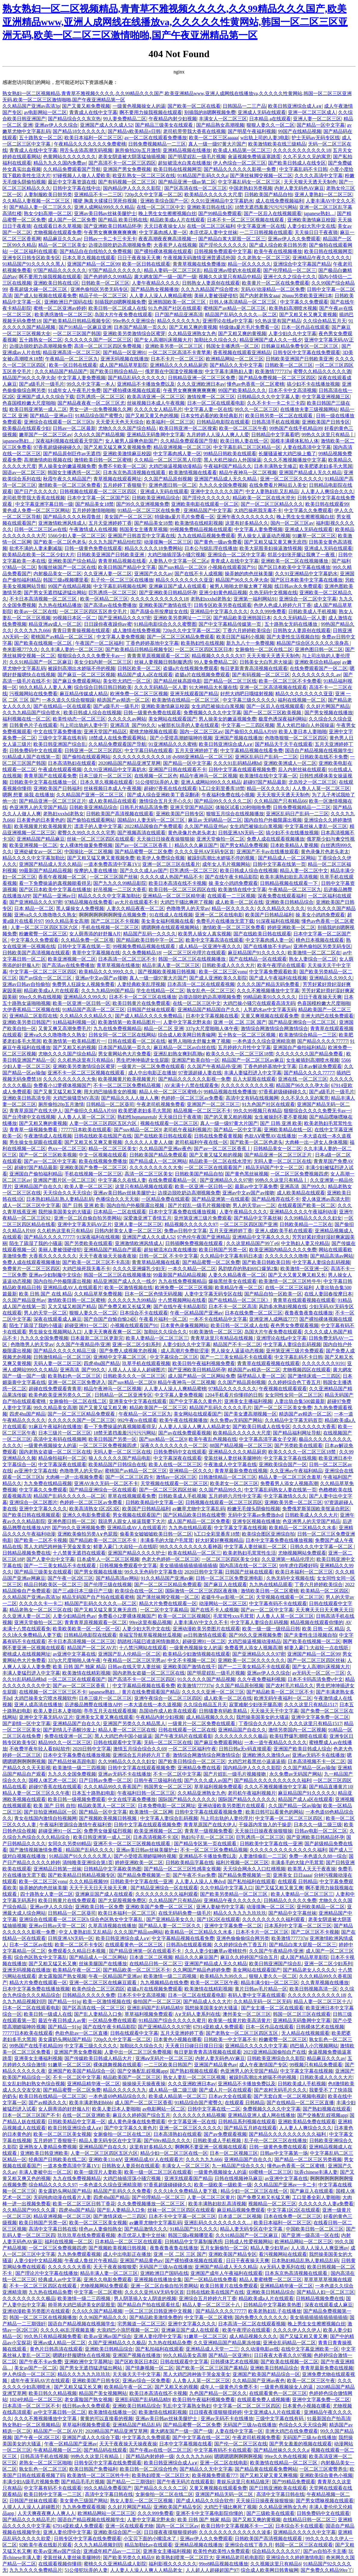 The image size is (358, 2576). Describe the element at coordinates (302, 700) in the screenshot. I see `福利在线视频一区二区` at that location.